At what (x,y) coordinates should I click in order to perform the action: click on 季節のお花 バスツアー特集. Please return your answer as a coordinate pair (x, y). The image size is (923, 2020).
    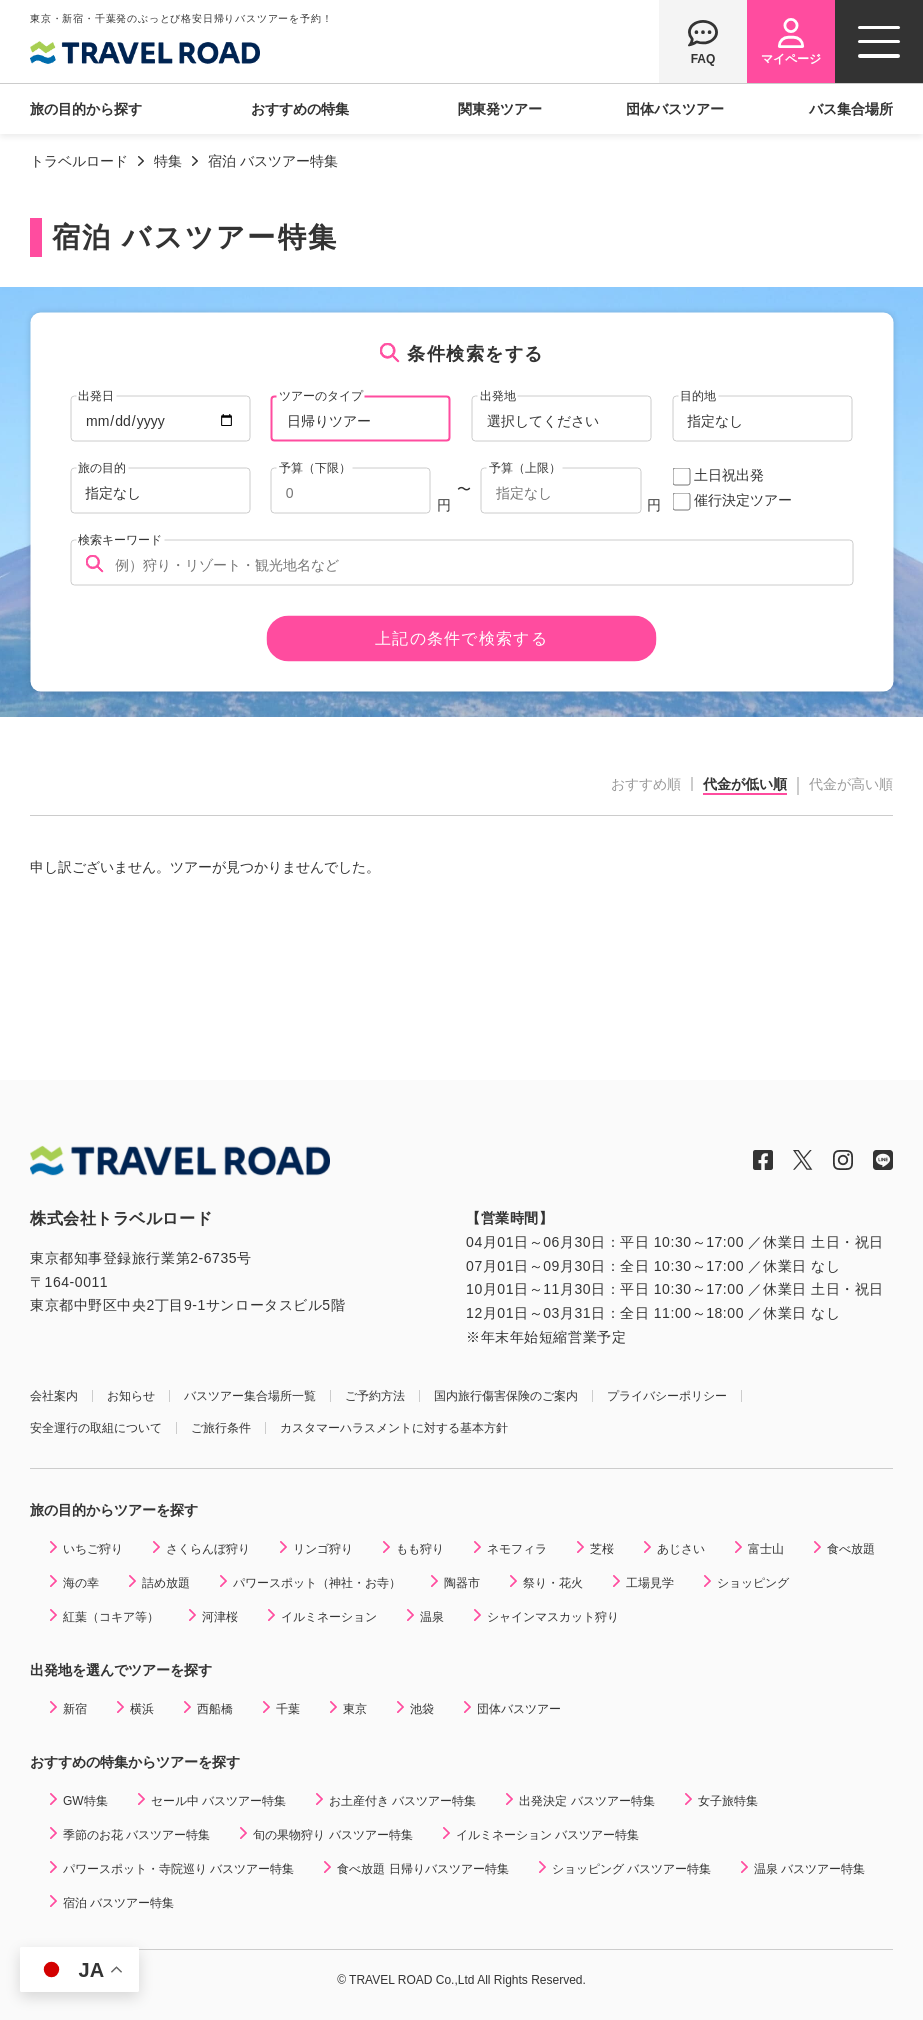
    Looking at the image, I should click on (136, 1835).